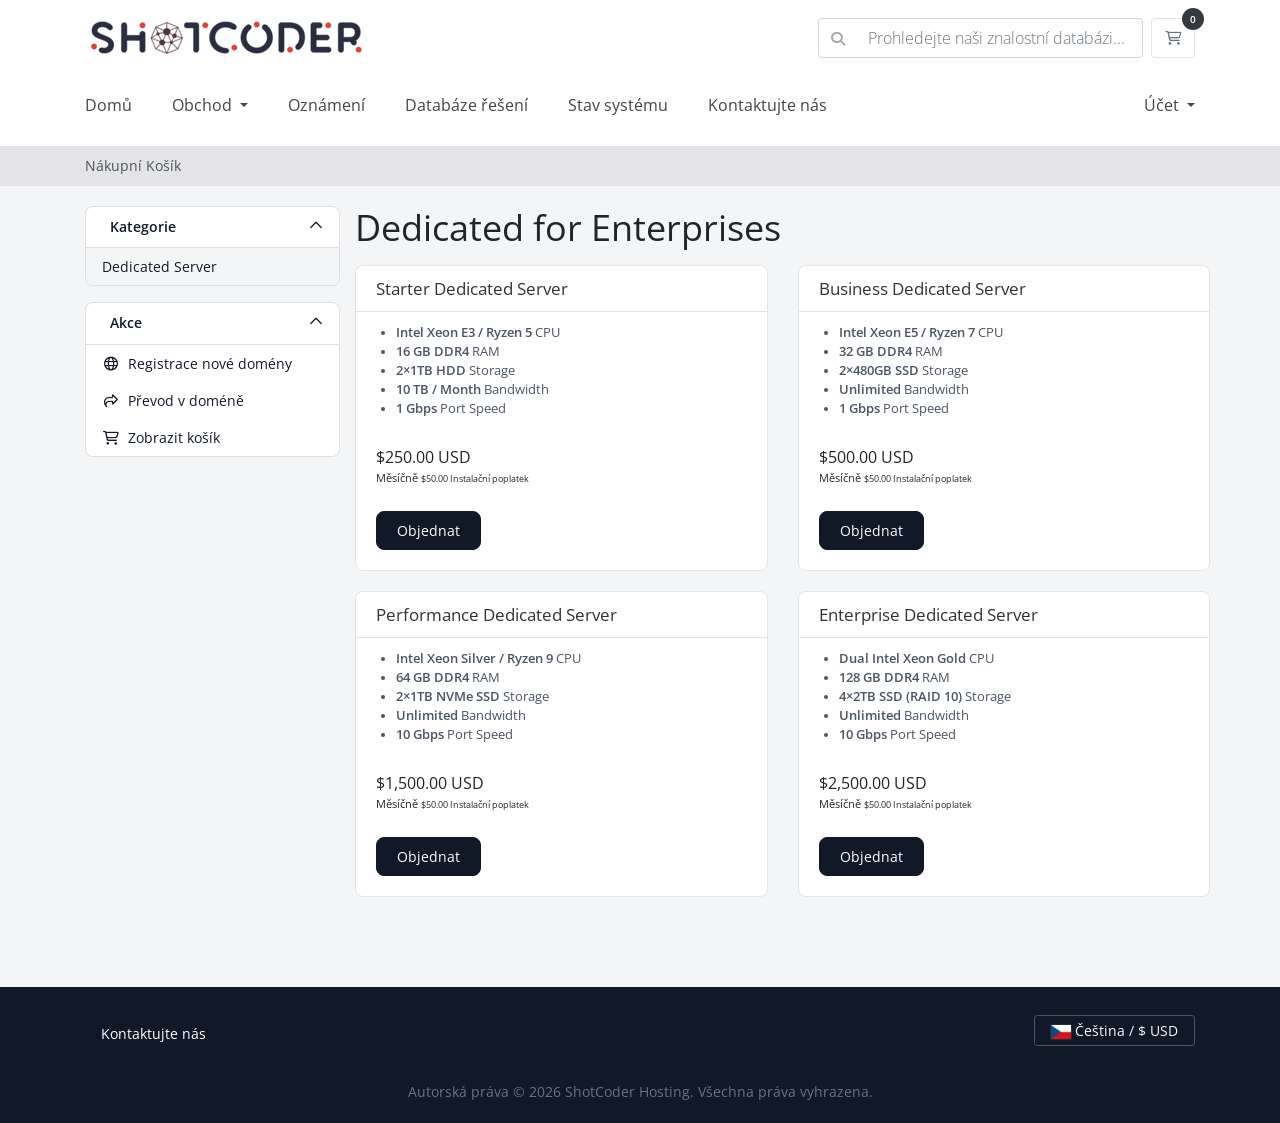 The image size is (1280, 1123). Describe the element at coordinates (428, 530) in the screenshot. I see `Objednat` at that location.